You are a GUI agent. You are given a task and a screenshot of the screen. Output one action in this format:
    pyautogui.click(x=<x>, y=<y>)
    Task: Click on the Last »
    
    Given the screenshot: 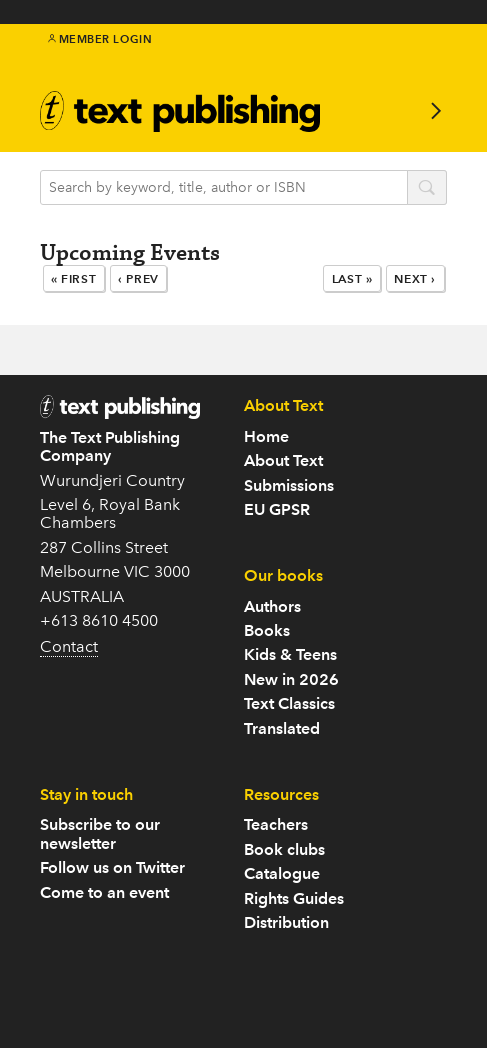 What is the action you would take?
    pyautogui.click(x=352, y=278)
    